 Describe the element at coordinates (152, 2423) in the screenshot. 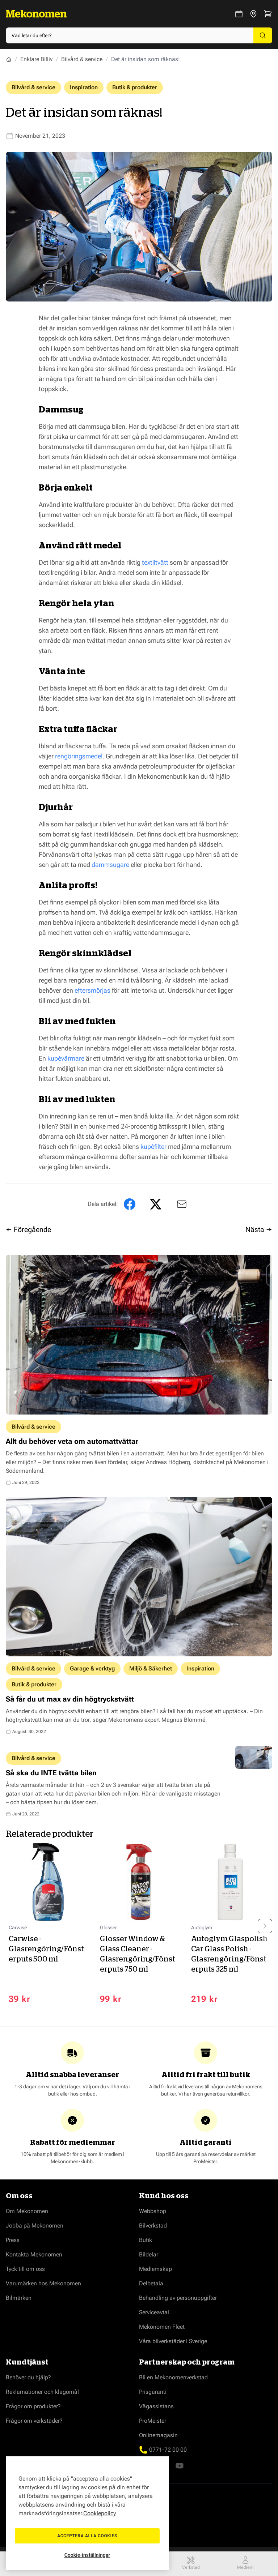

I see `ProMeister` at that location.